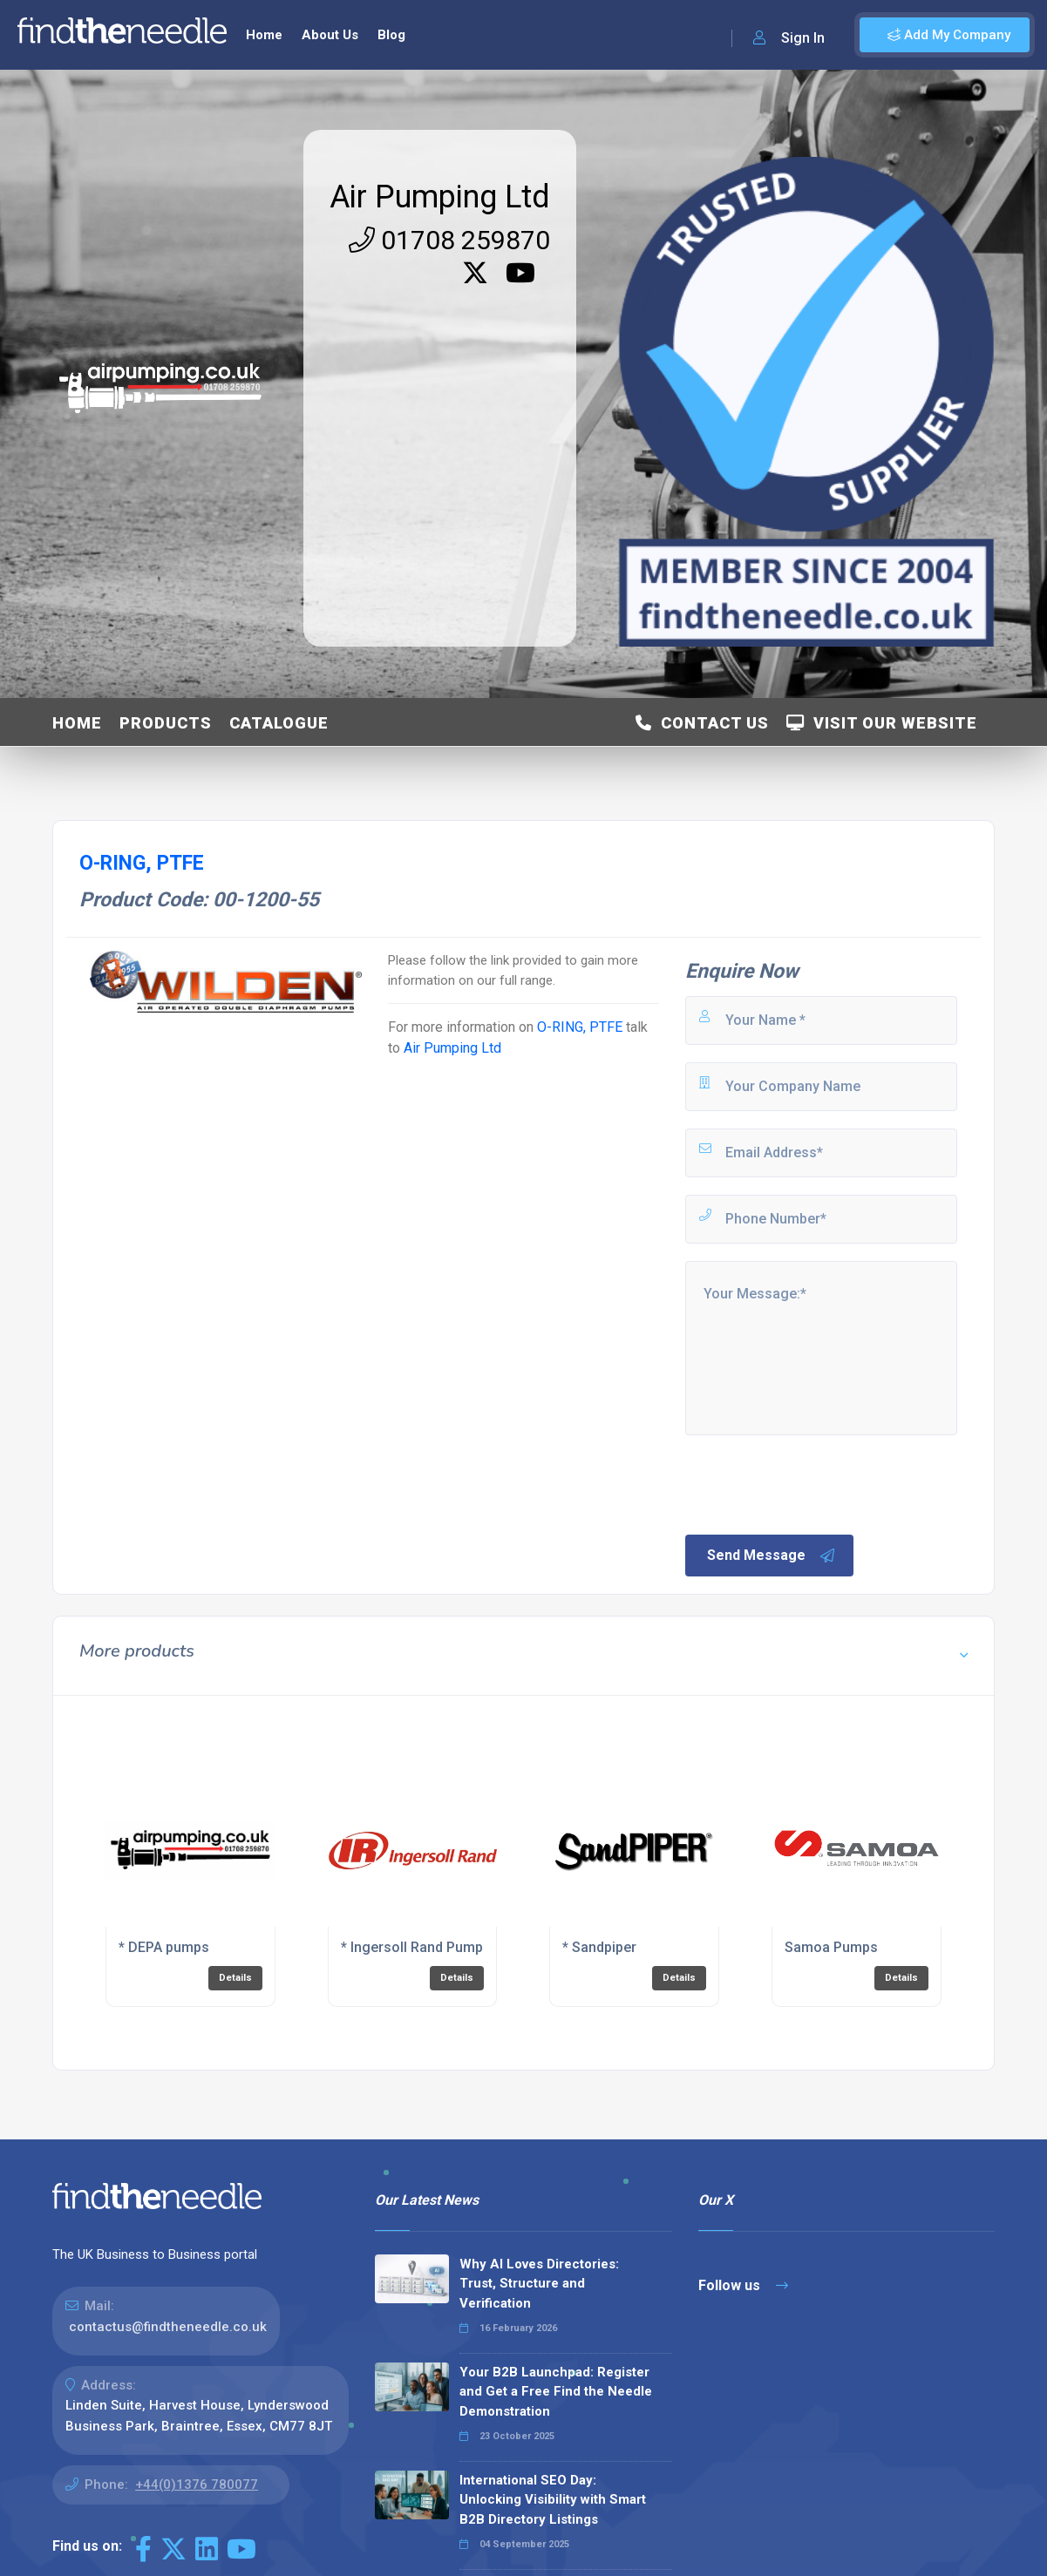  Describe the element at coordinates (881, 723) in the screenshot. I see `Visit Our Website` at that location.